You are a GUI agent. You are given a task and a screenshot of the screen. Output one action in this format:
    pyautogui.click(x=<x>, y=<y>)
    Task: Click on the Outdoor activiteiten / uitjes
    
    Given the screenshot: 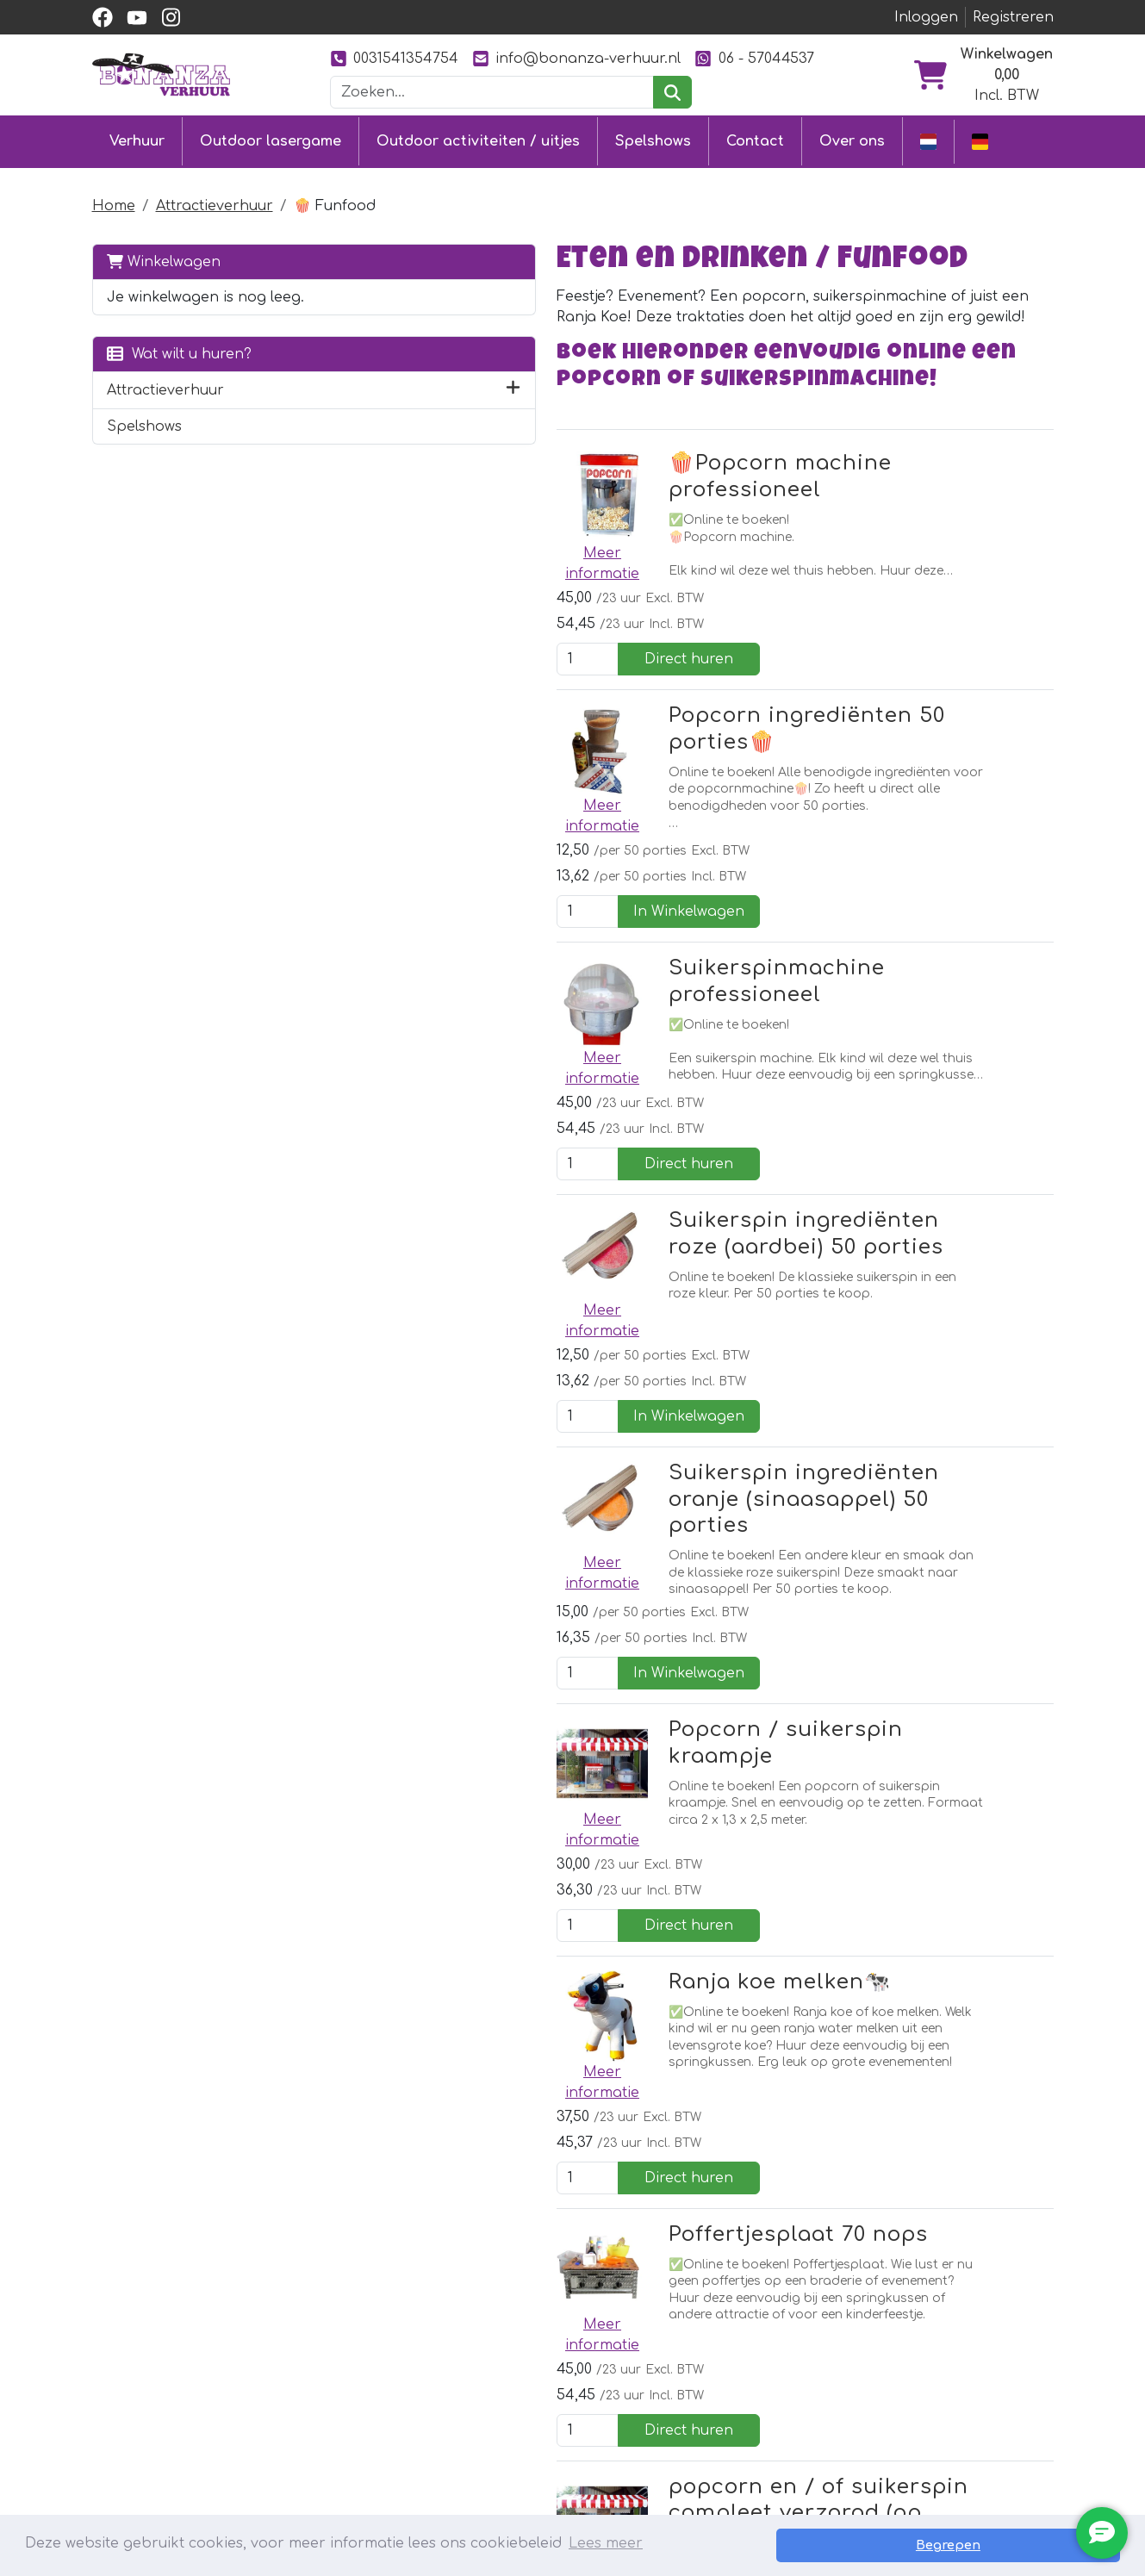 What is the action you would take?
    pyautogui.click(x=478, y=139)
    